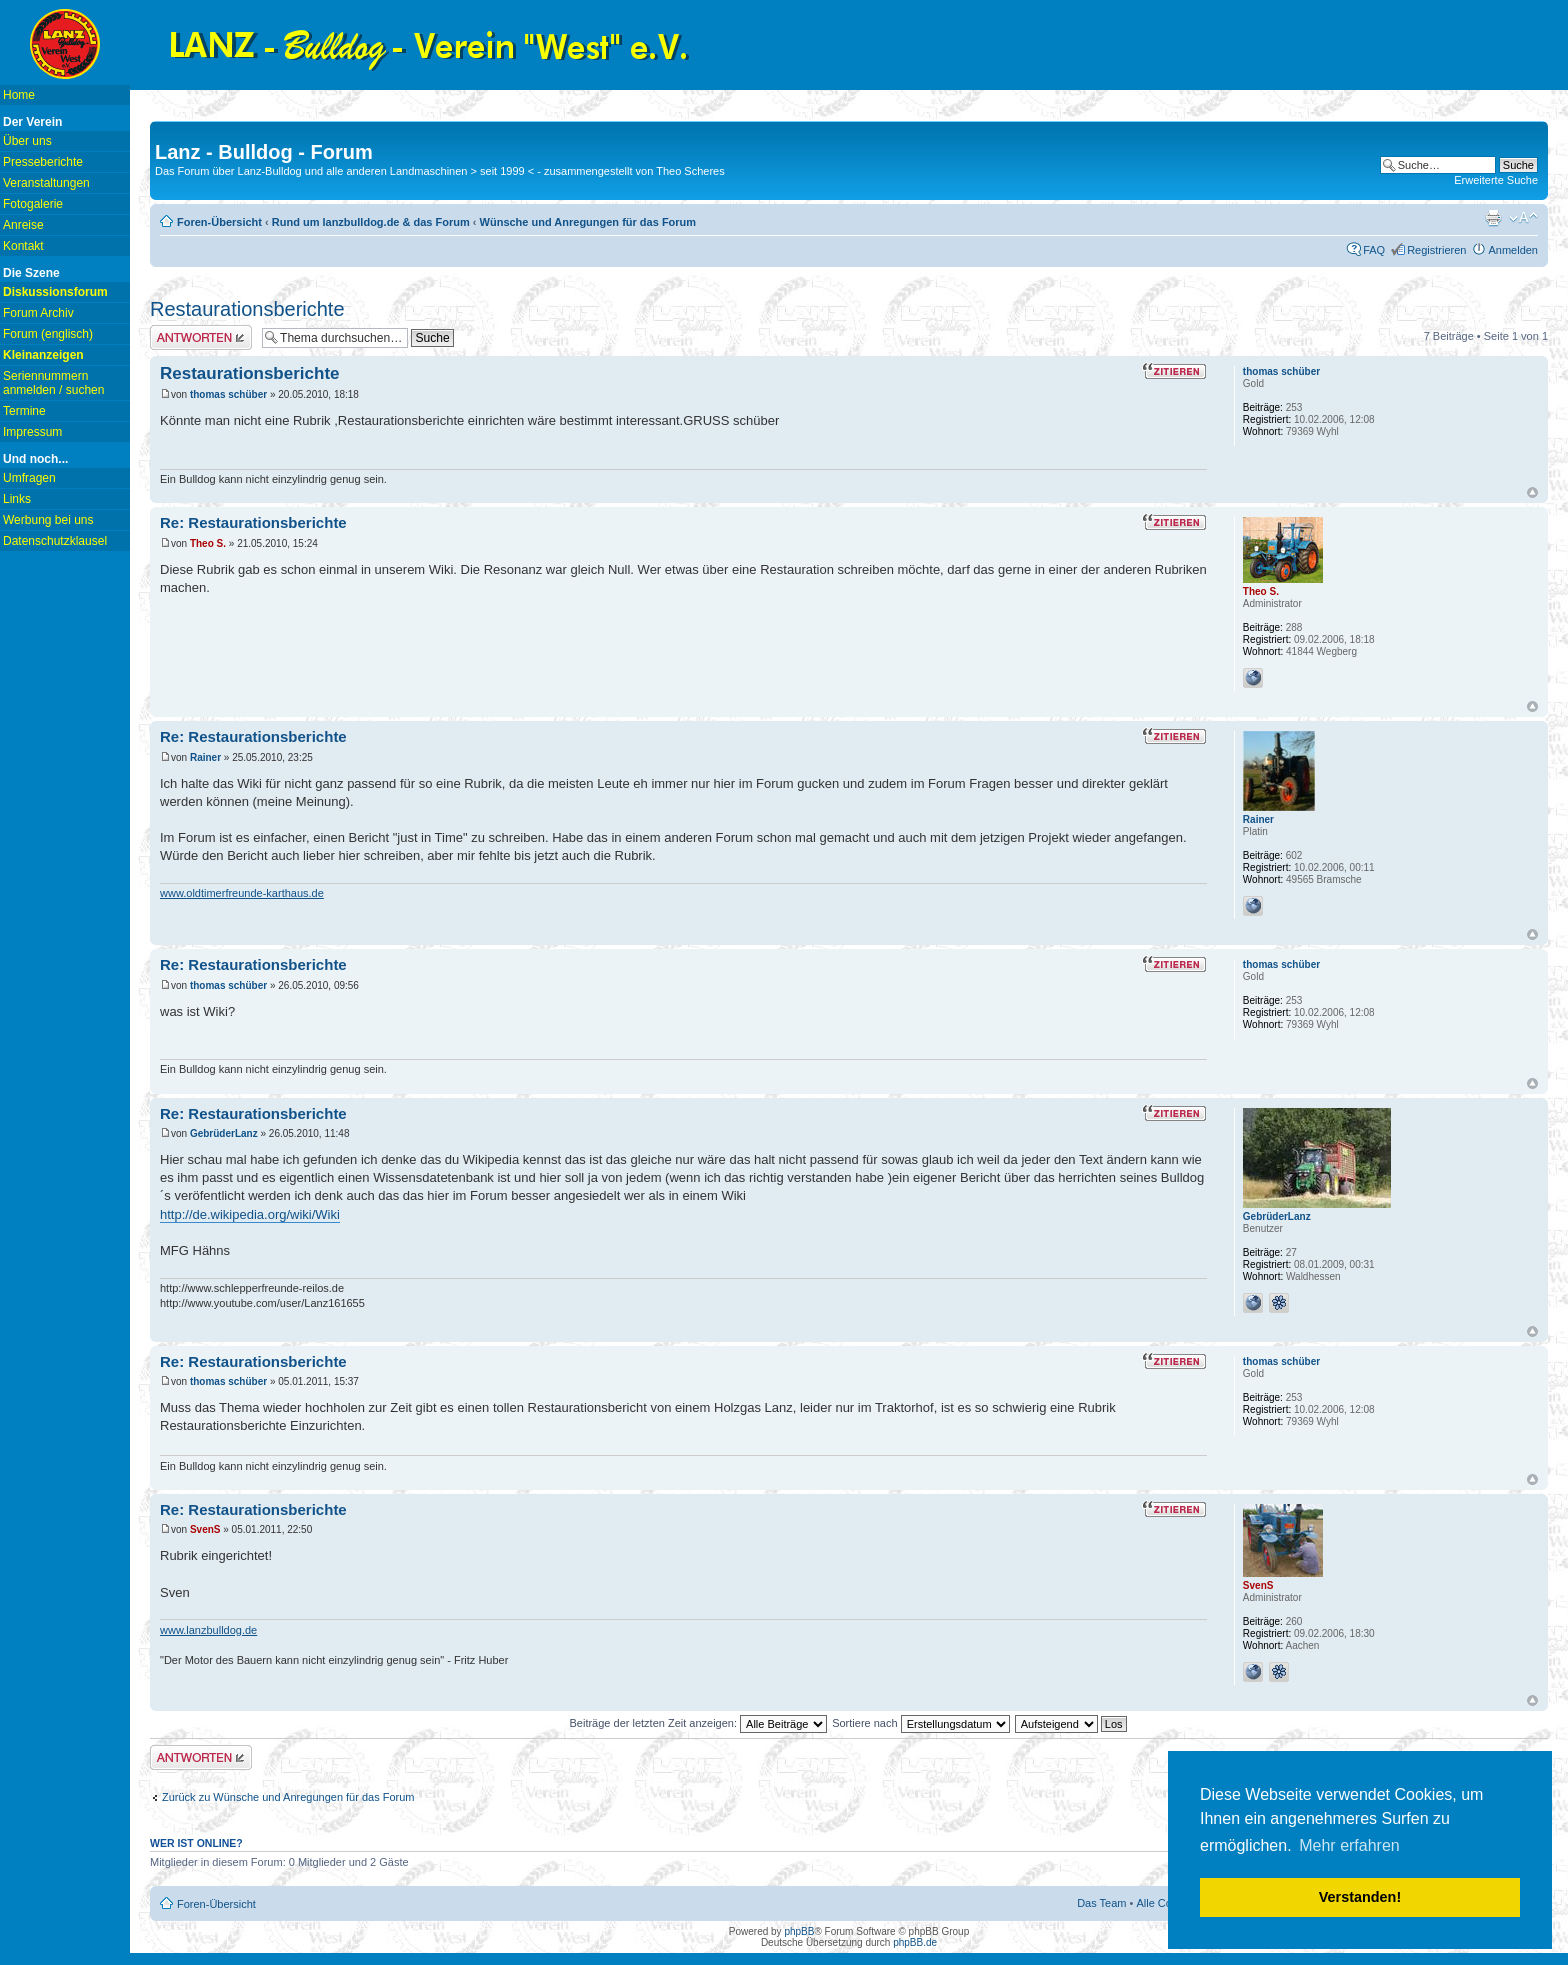  Describe the element at coordinates (1532, 492) in the screenshot. I see `Nach oben` at that location.